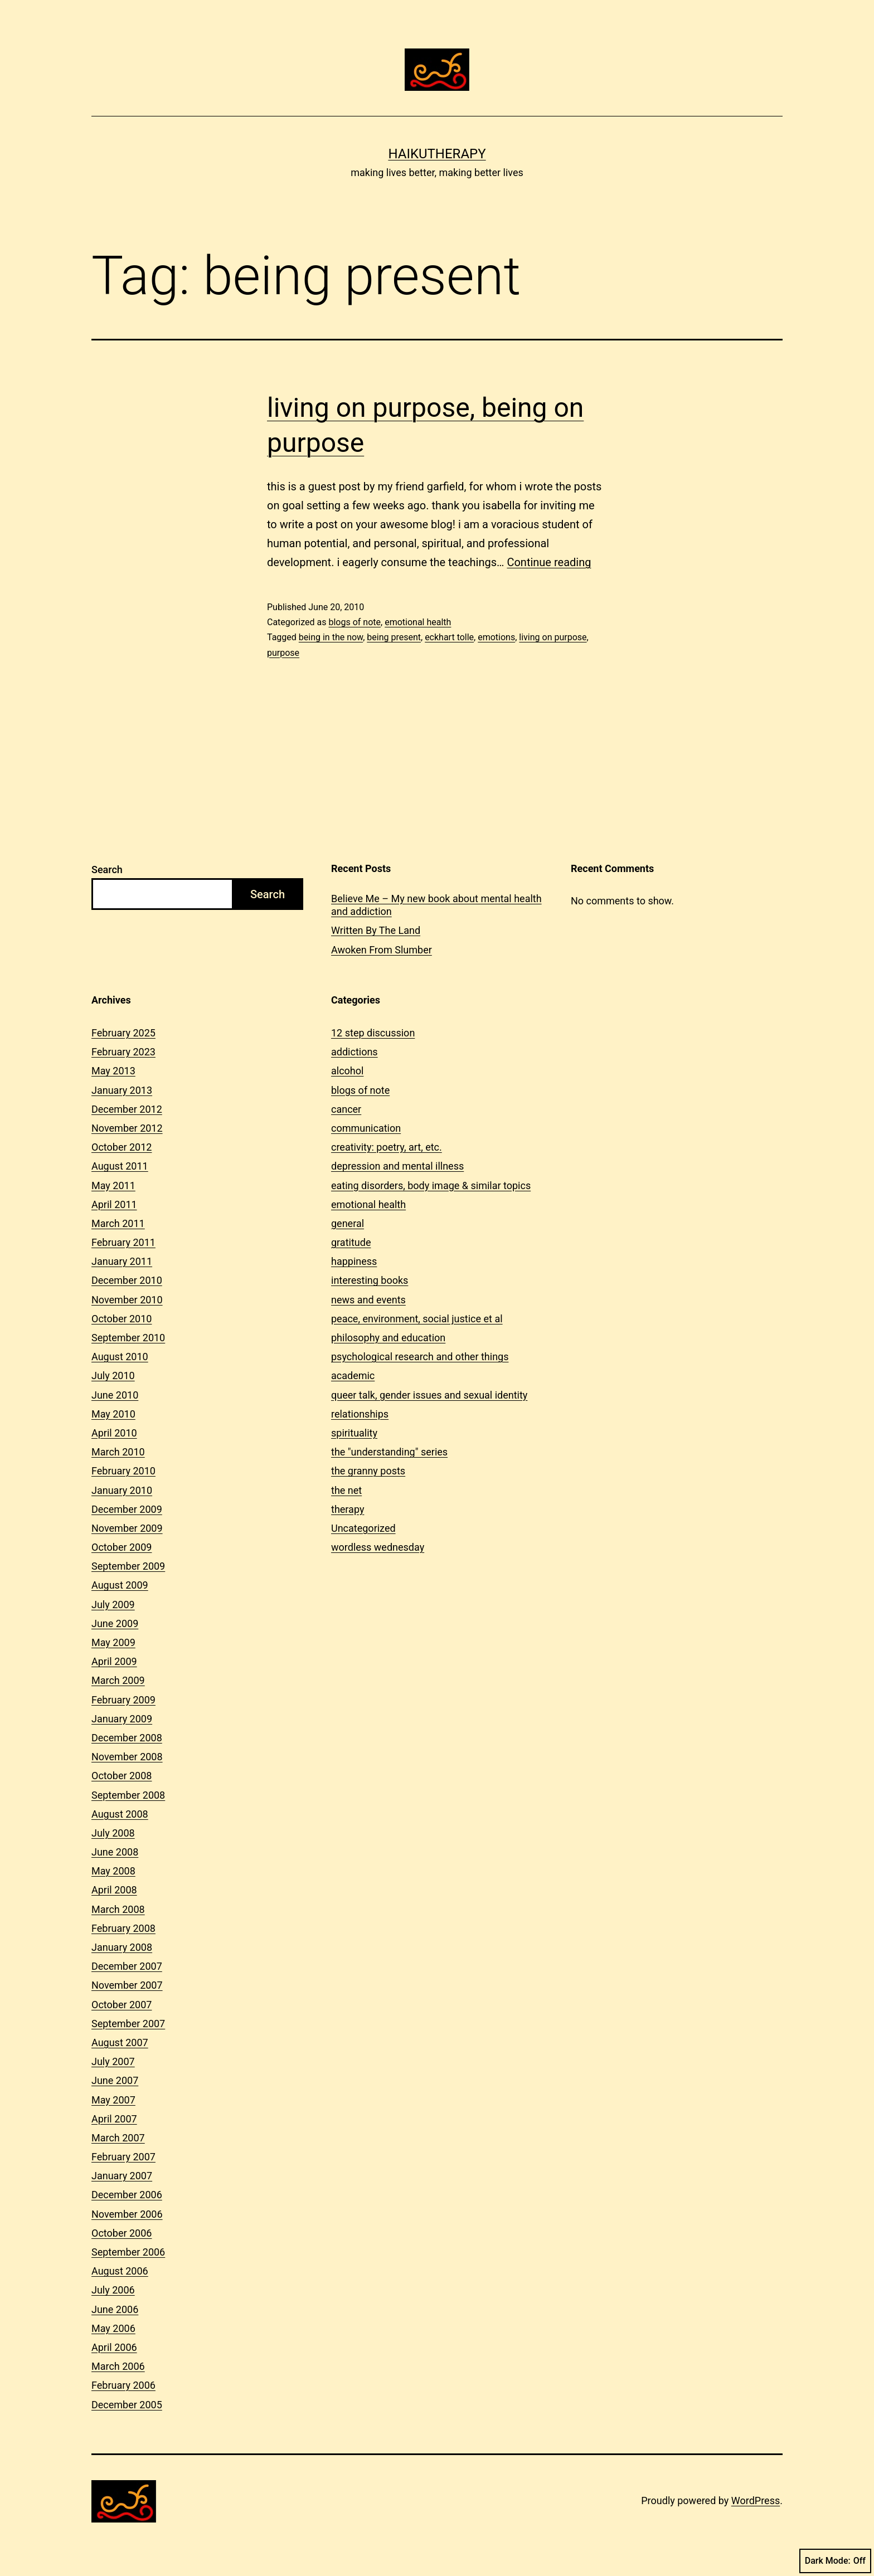  I want to click on February 2007, so click(123, 2157).